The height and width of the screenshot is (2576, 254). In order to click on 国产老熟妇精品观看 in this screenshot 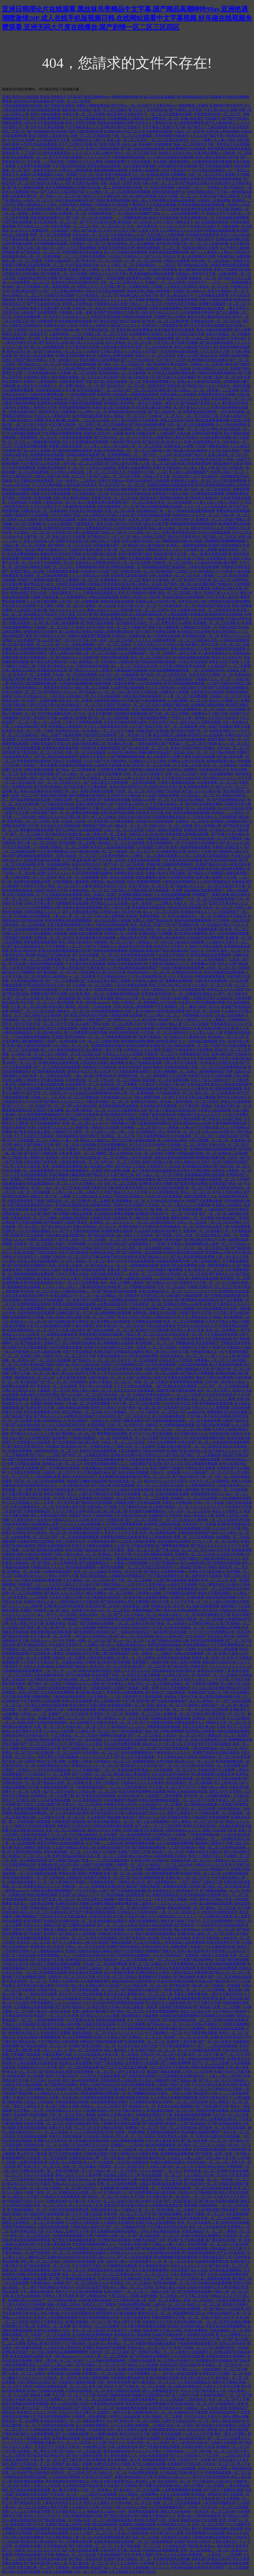, I will do `click(192, 265)`.